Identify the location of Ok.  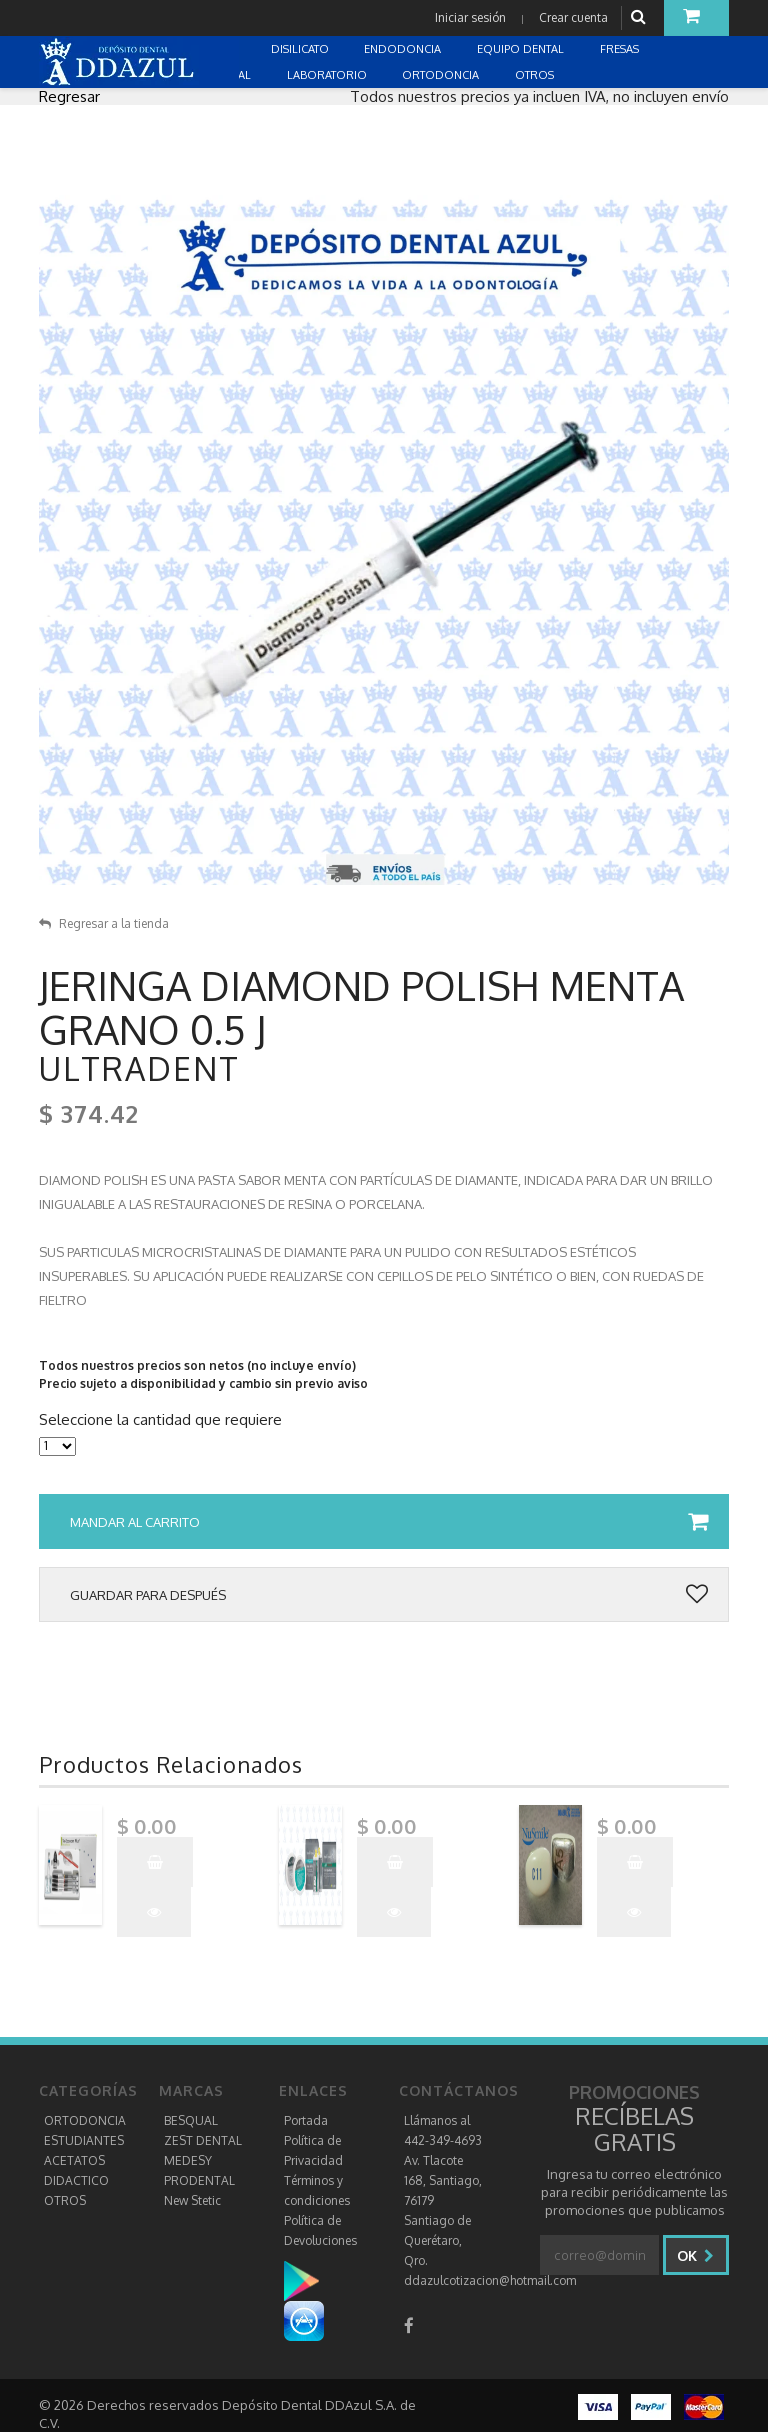
(695, 2255).